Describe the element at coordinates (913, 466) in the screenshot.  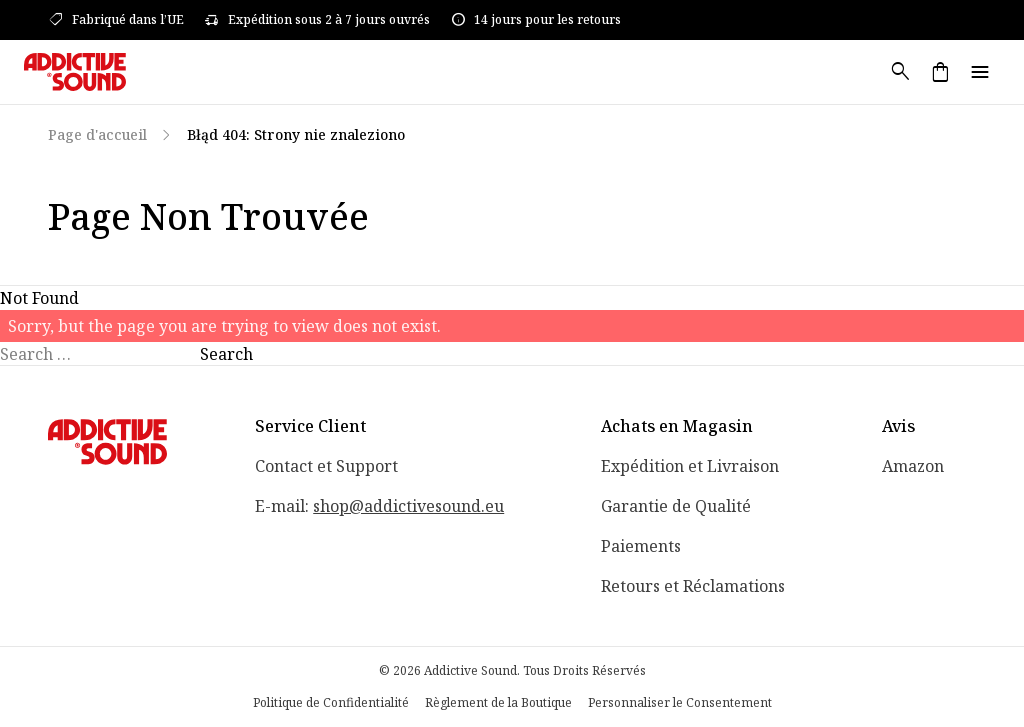
I see `Amazon` at that location.